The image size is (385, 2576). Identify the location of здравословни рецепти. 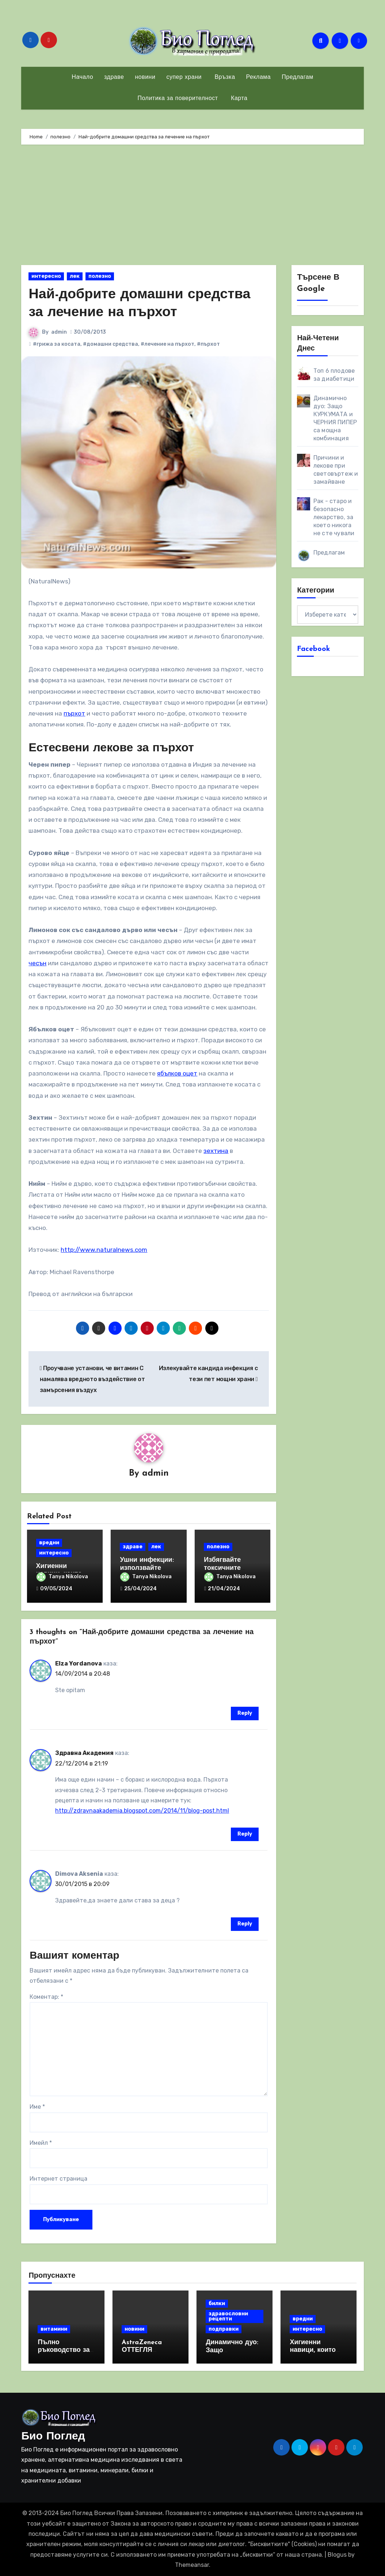
(228, 2316).